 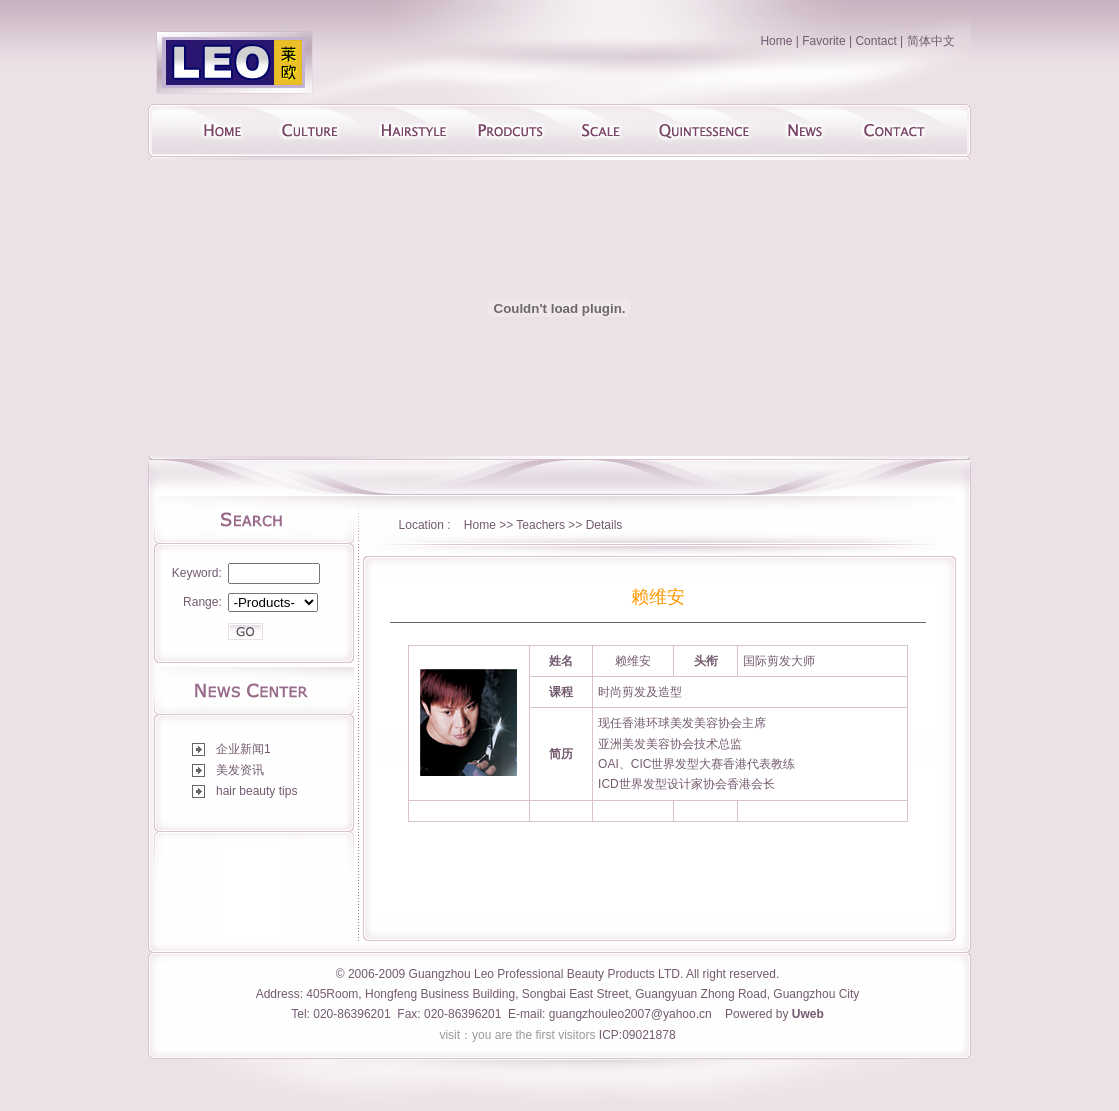 I want to click on 美发资讯, so click(x=240, y=770).